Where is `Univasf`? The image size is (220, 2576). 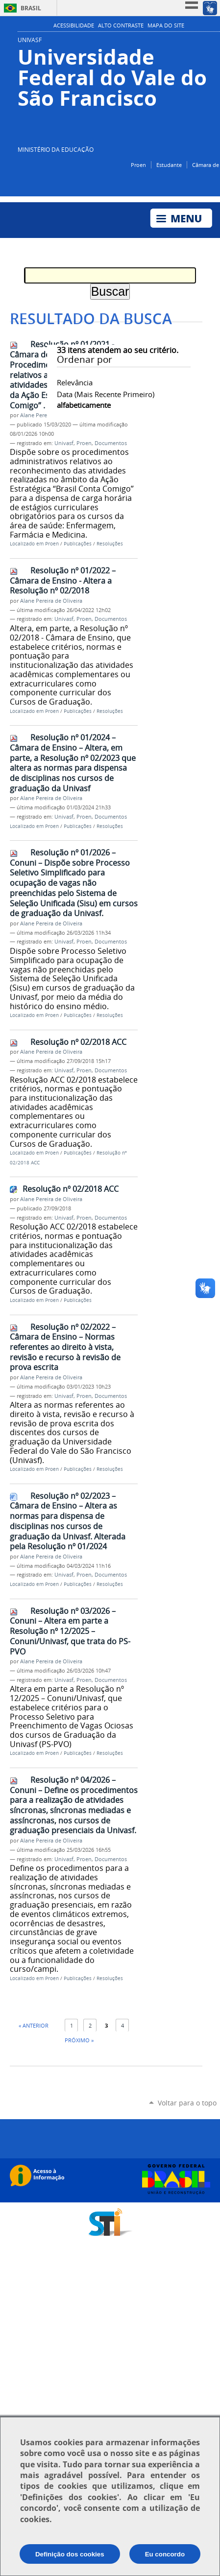 Univasf is located at coordinates (63, 443).